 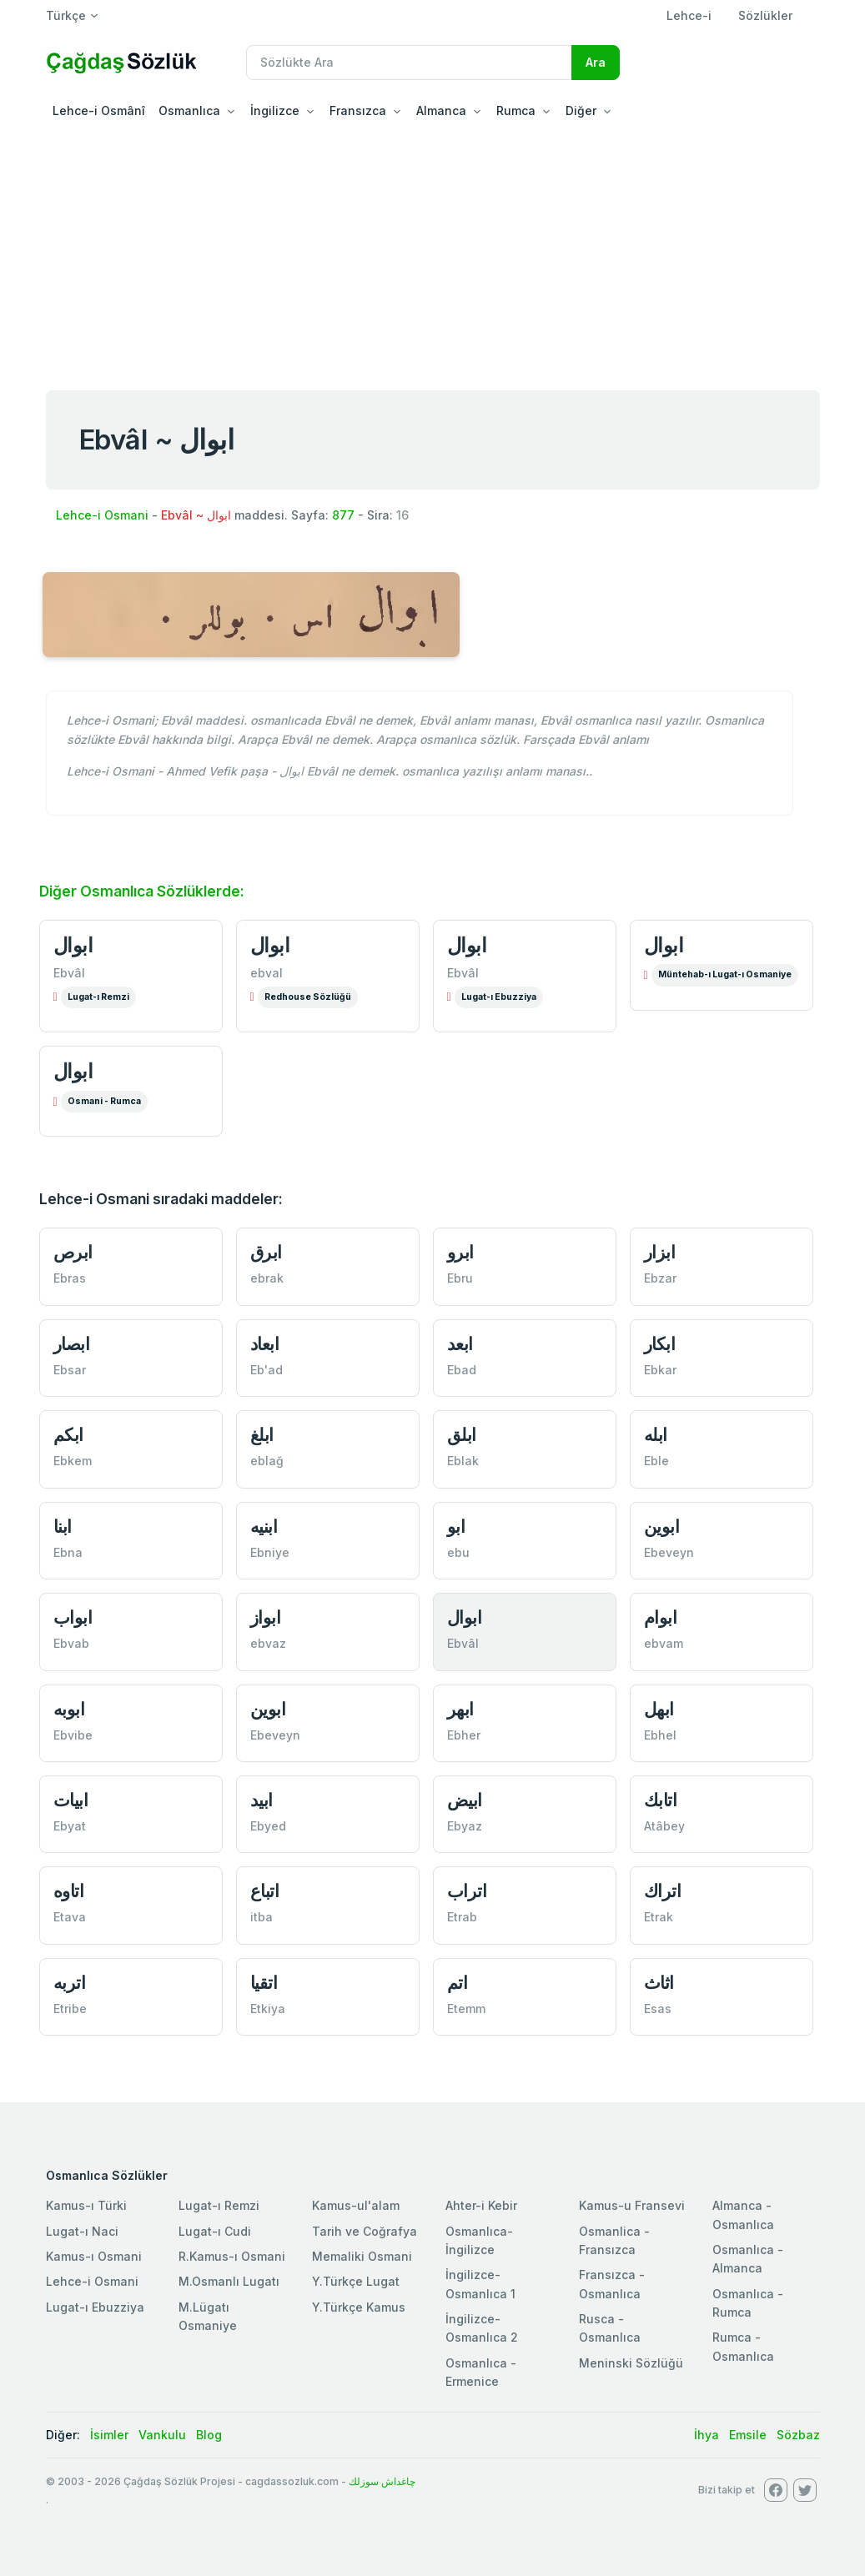 I want to click on M.Lügatı Osmaniye, so click(x=208, y=2316).